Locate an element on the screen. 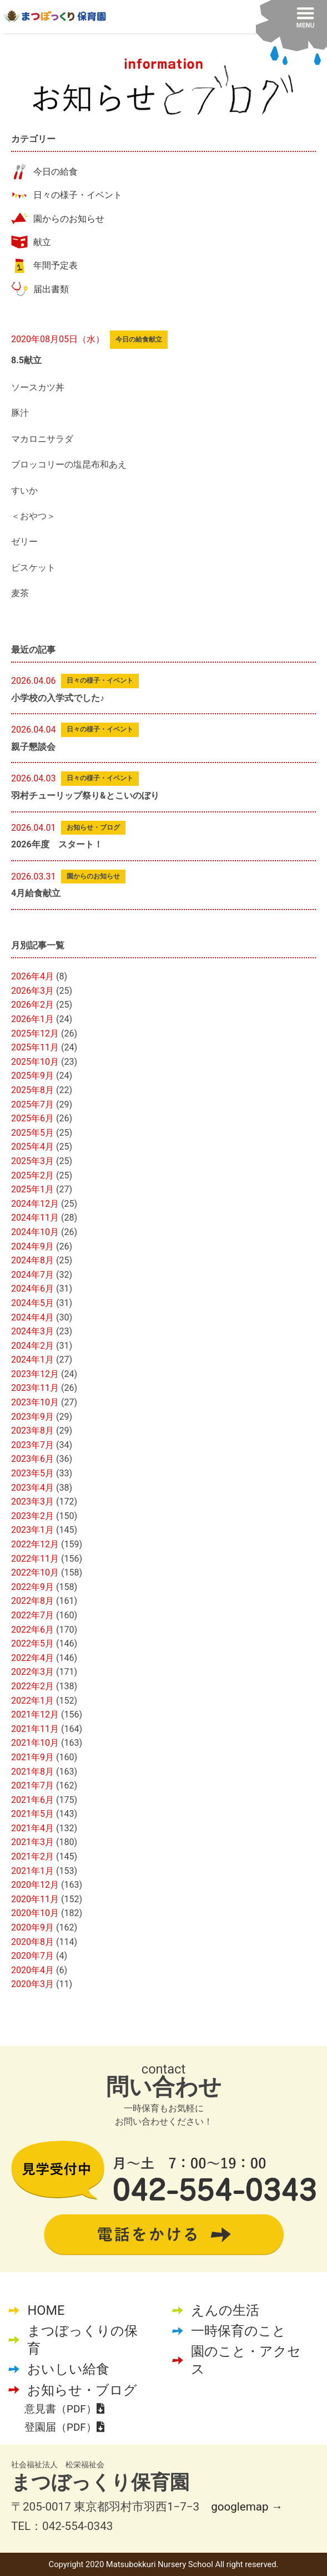  2024年9月 is located at coordinates (32, 1246).